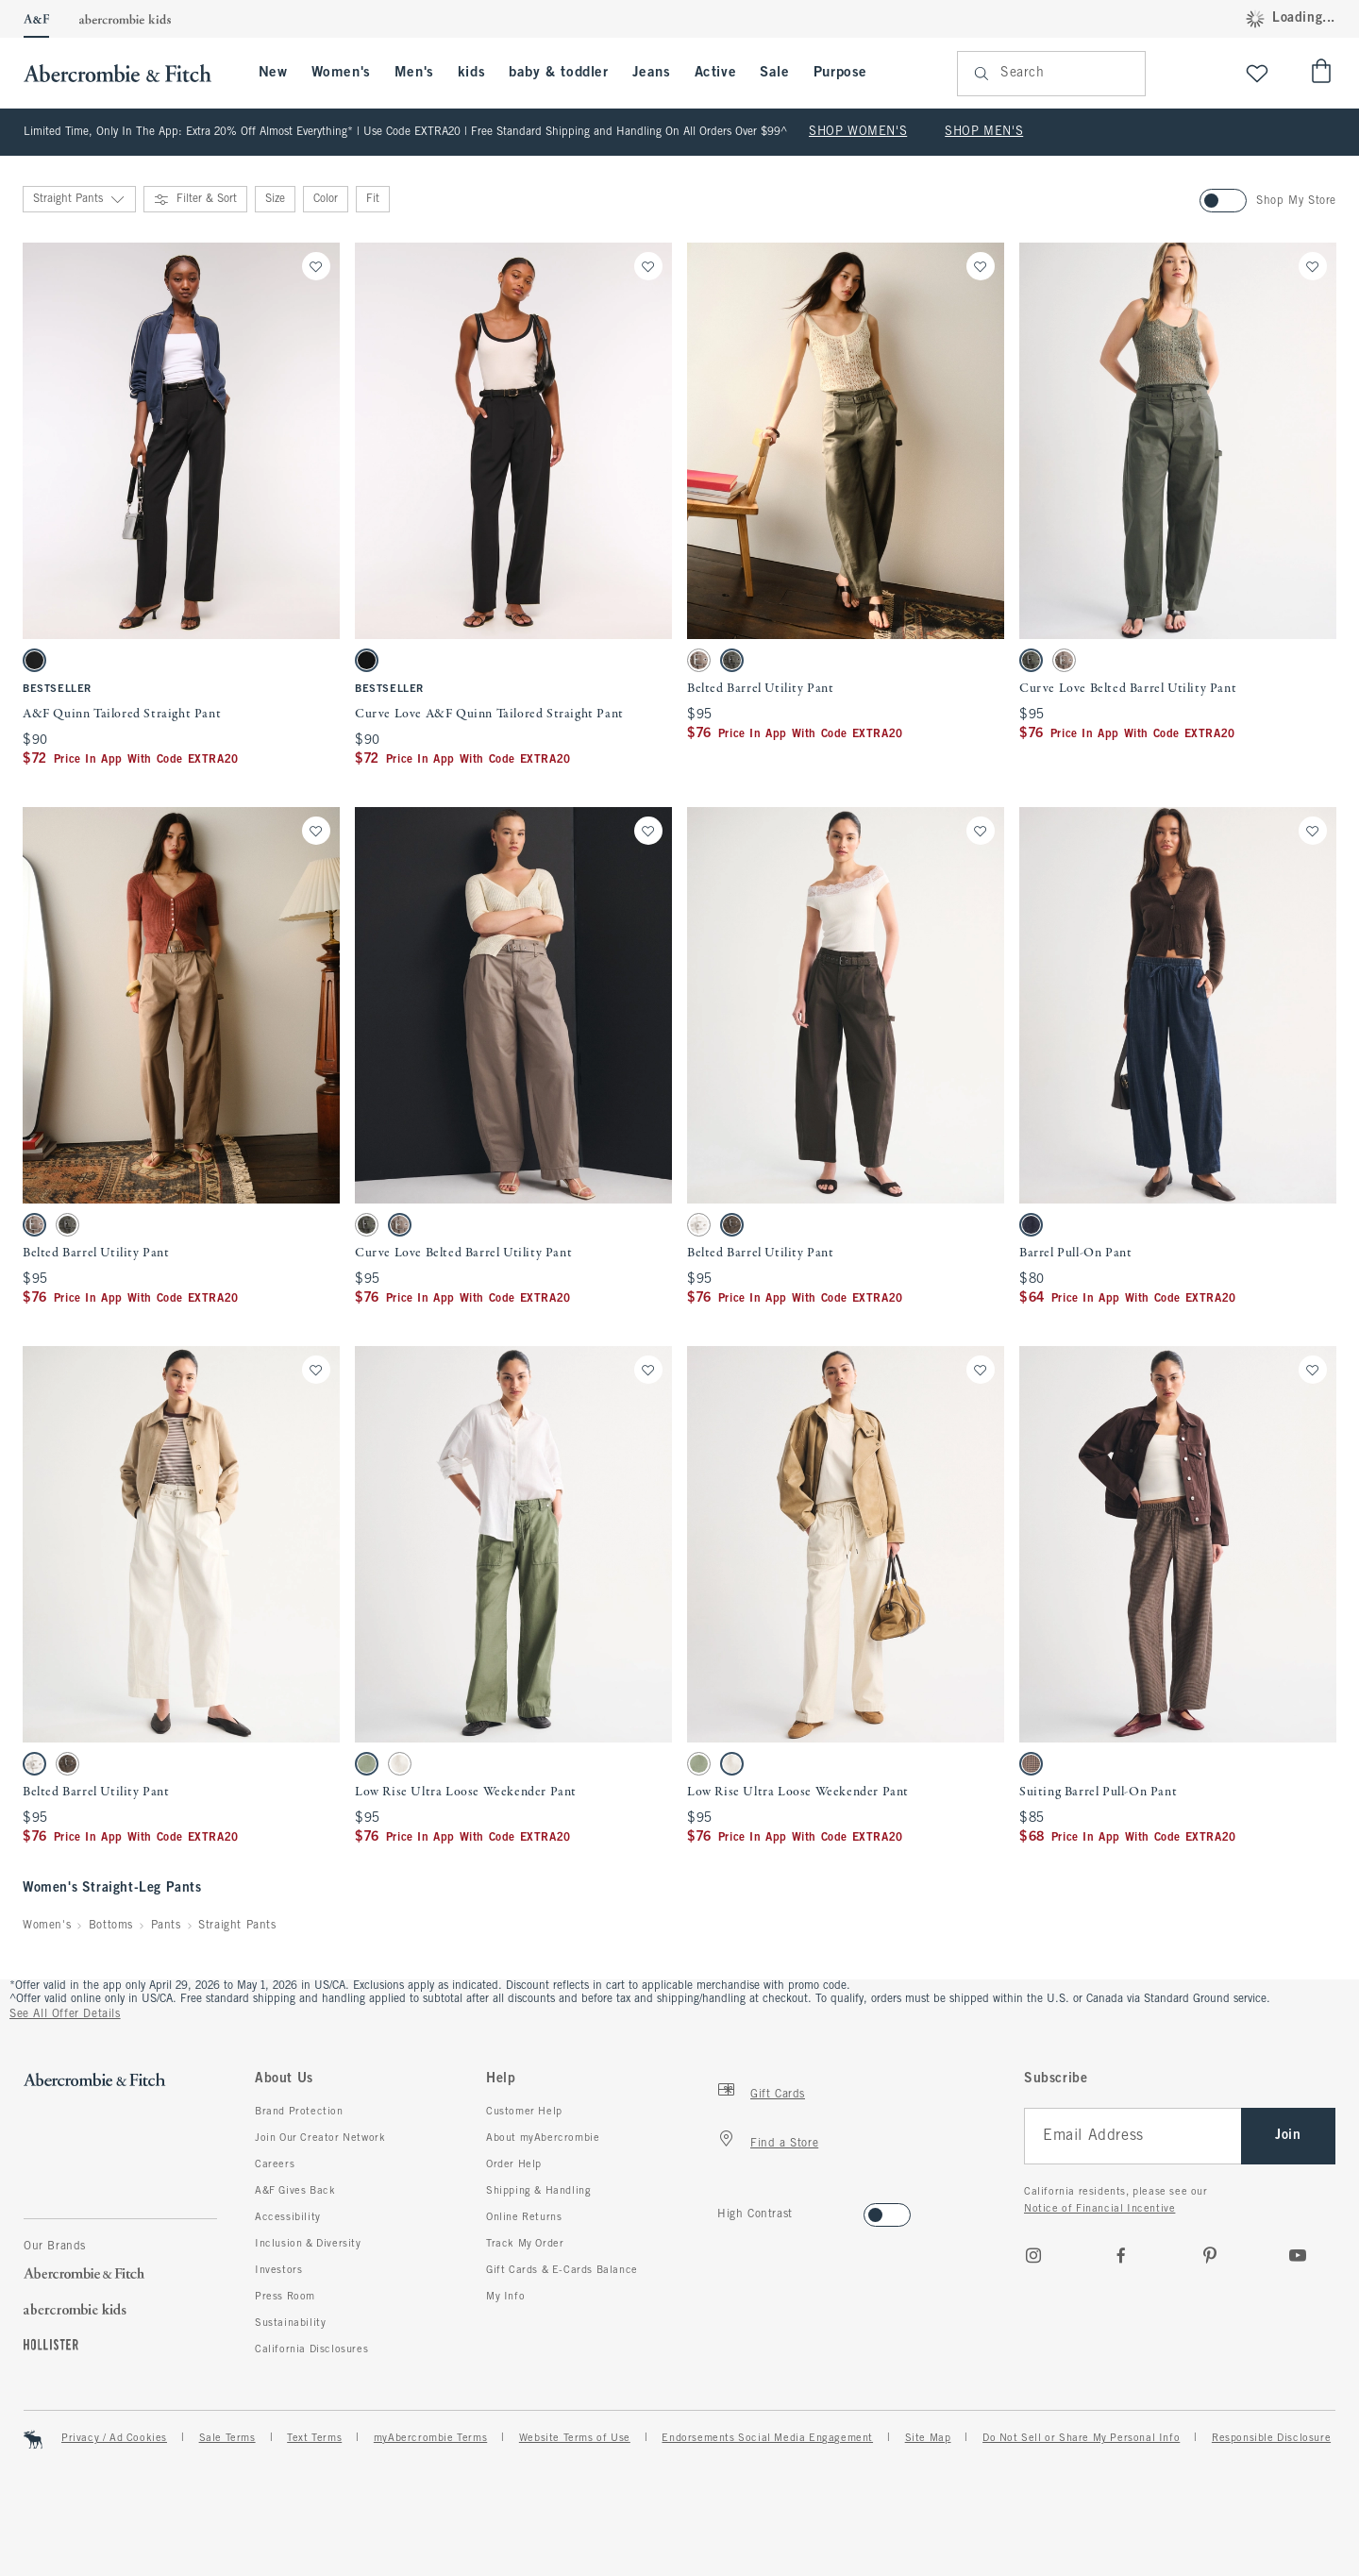  I want to click on About myAbercrombie, so click(542, 2138).